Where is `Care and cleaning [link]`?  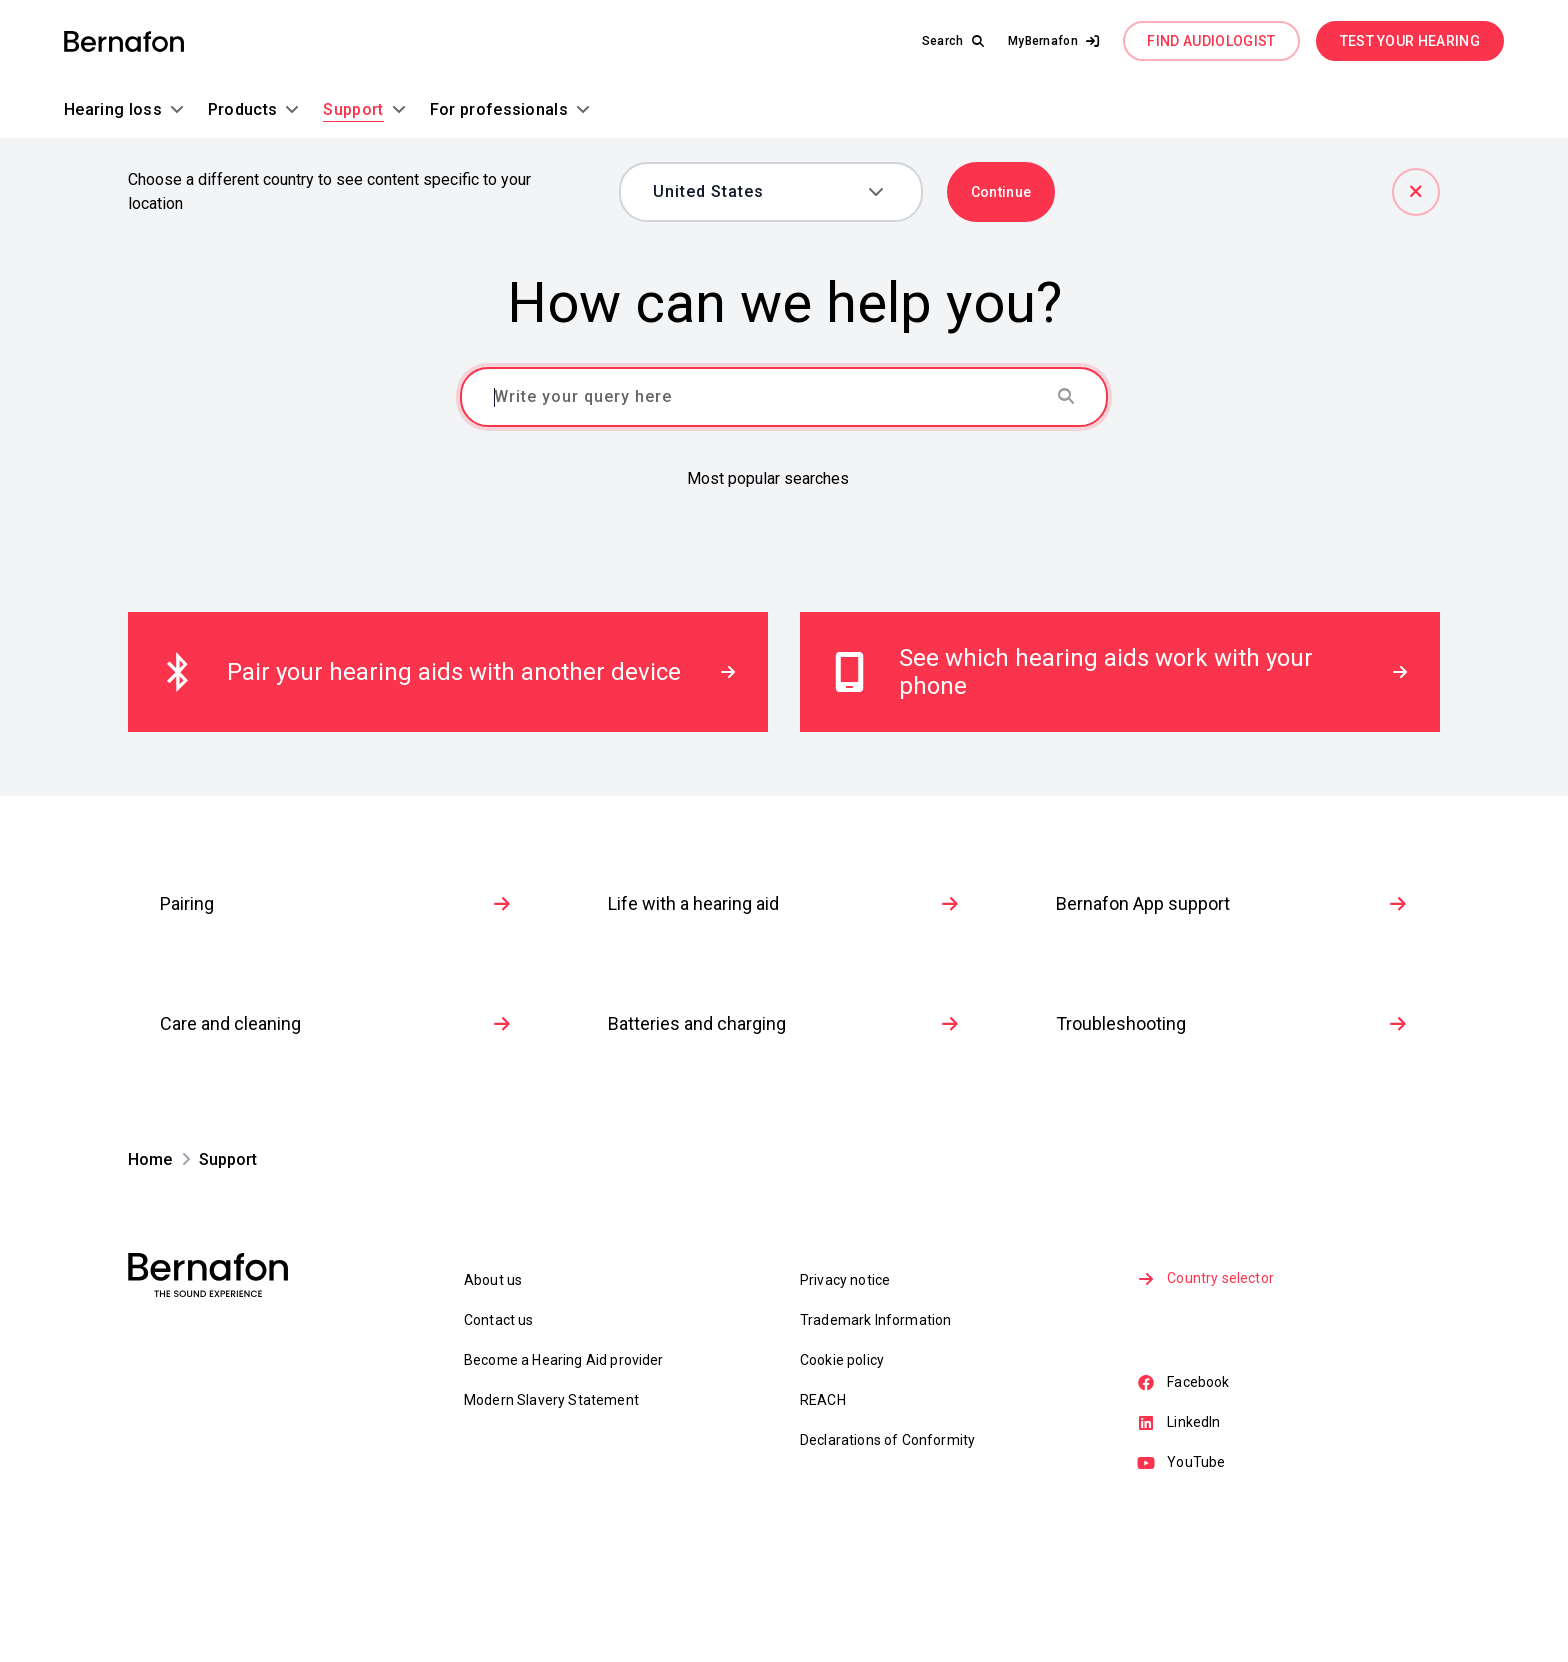 Care and cleaning [link] is located at coordinates (336, 1141).